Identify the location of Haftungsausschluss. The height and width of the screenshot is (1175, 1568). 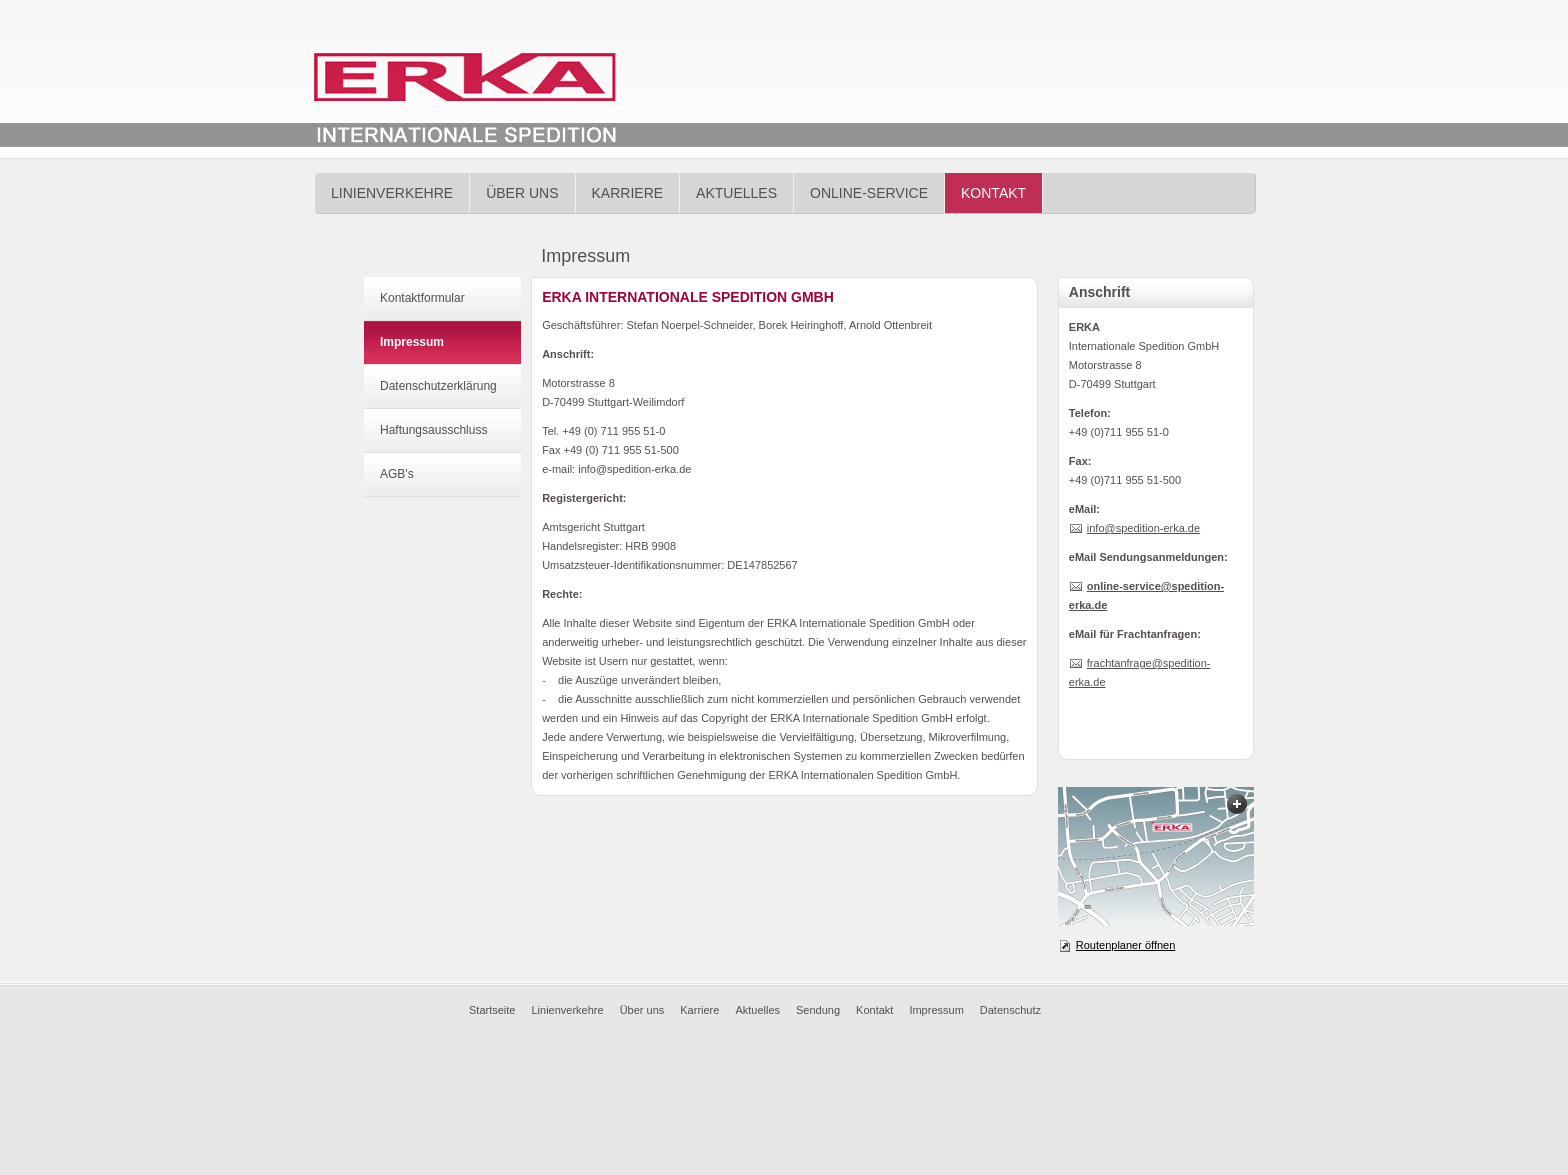
(433, 430).